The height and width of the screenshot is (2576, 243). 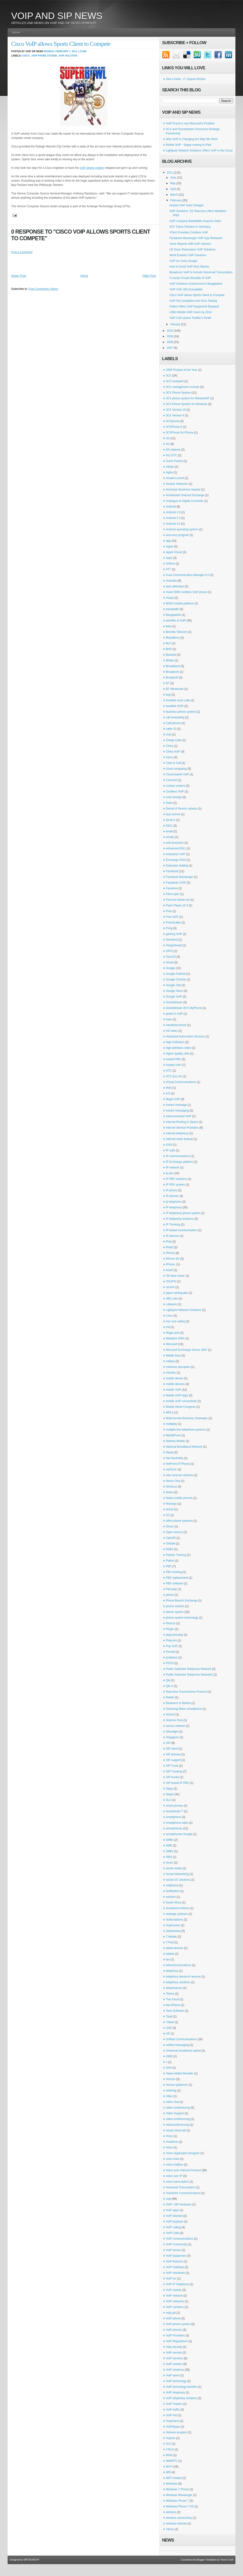 I want to click on VoIP Providers, so click(x=175, y=2335).